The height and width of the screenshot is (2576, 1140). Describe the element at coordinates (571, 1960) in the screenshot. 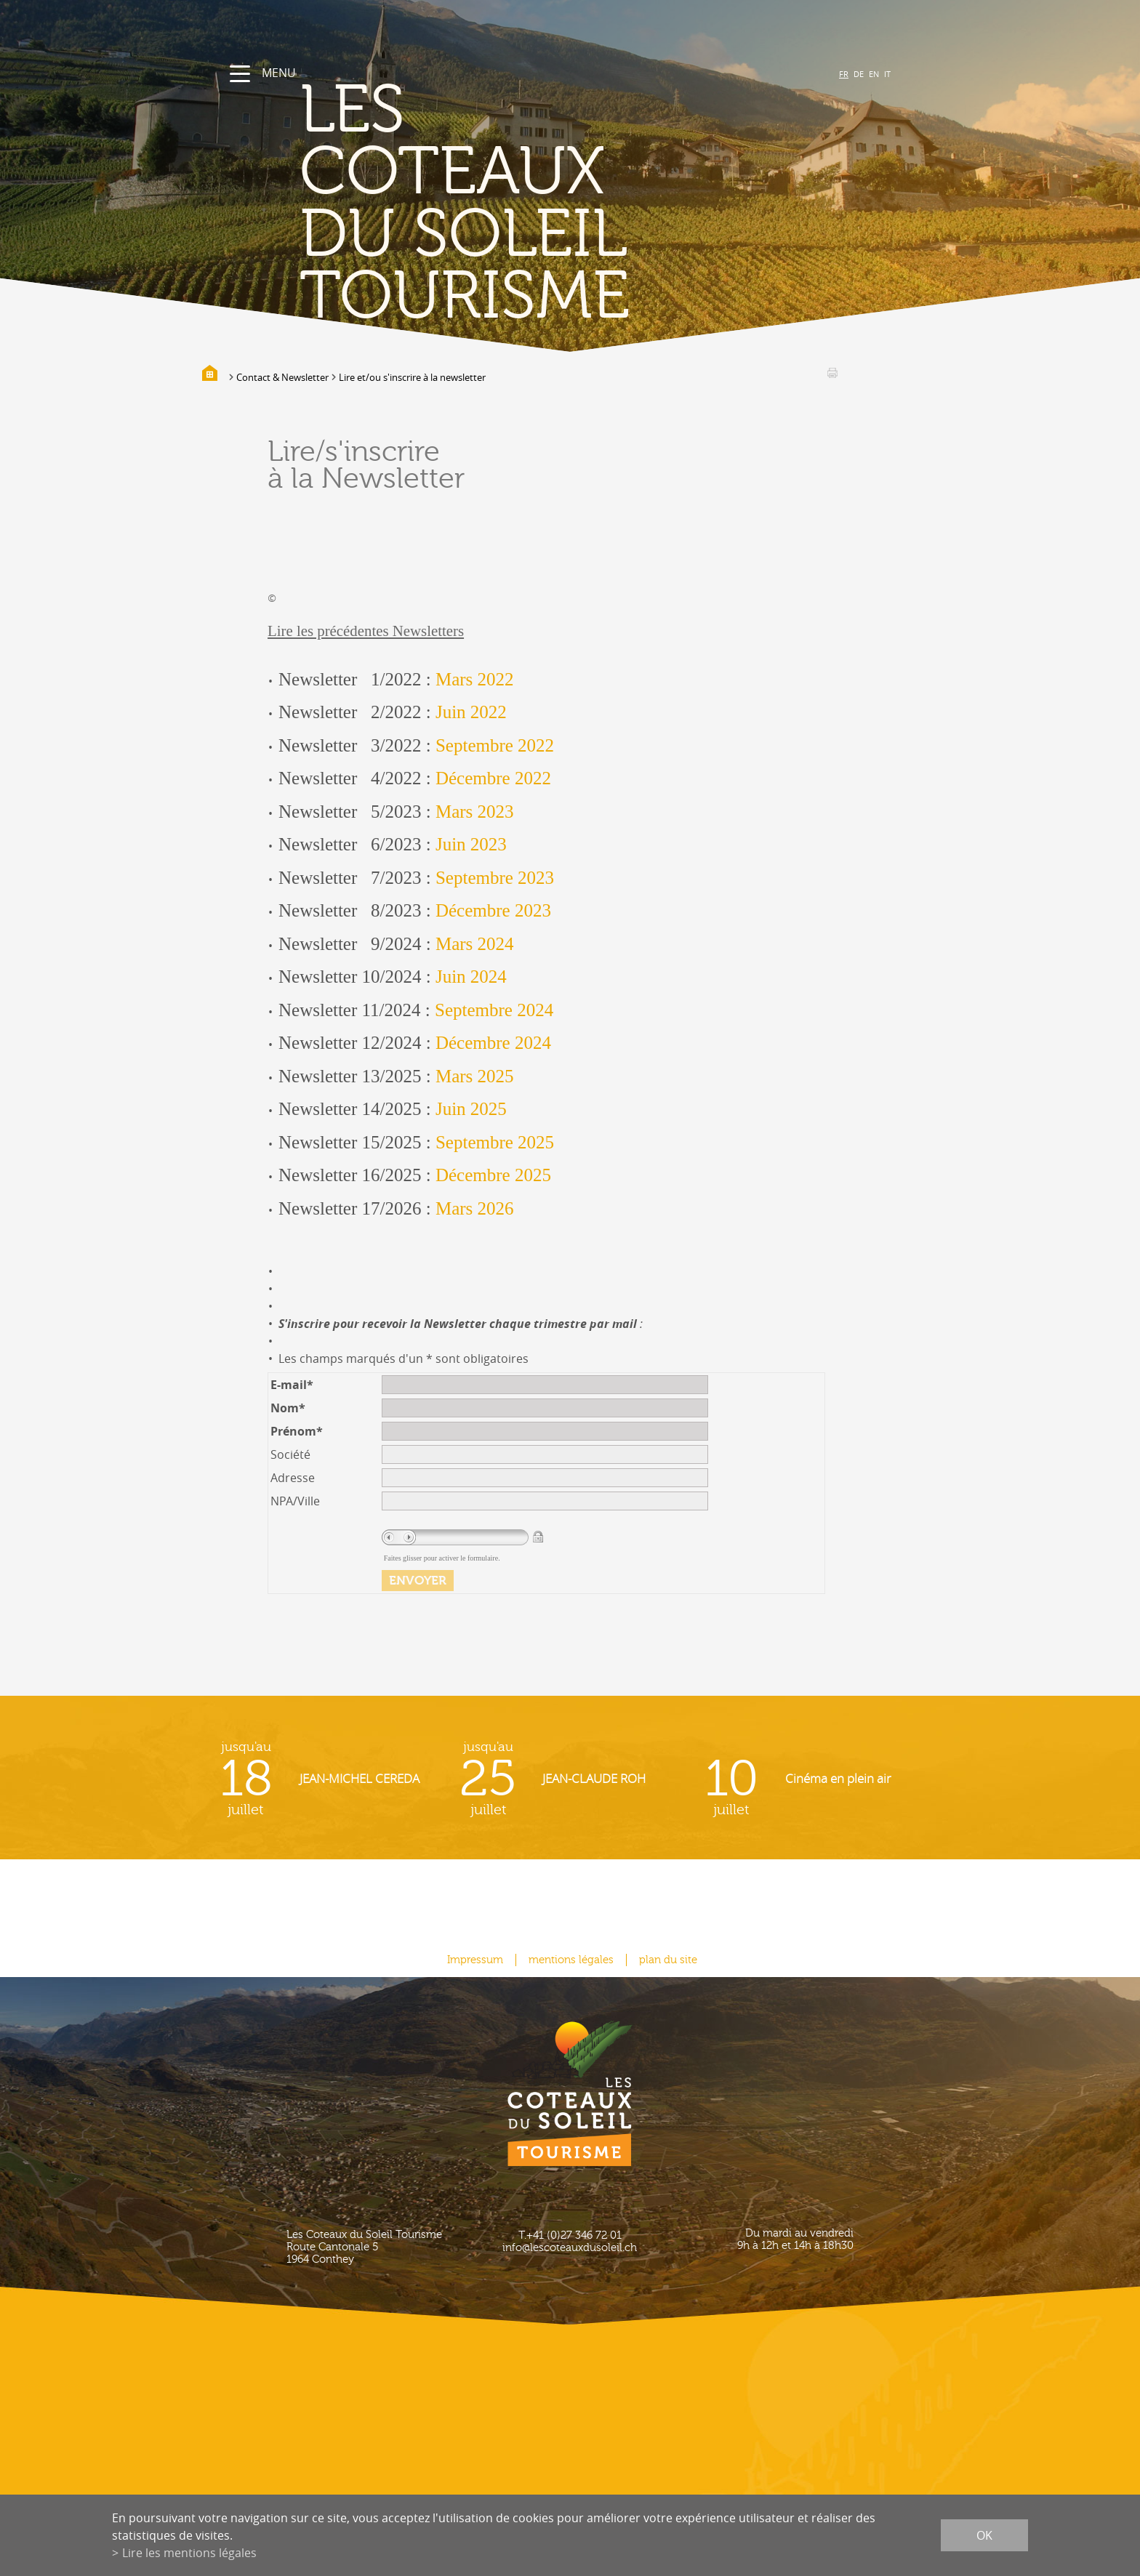

I see `mentions légales` at that location.